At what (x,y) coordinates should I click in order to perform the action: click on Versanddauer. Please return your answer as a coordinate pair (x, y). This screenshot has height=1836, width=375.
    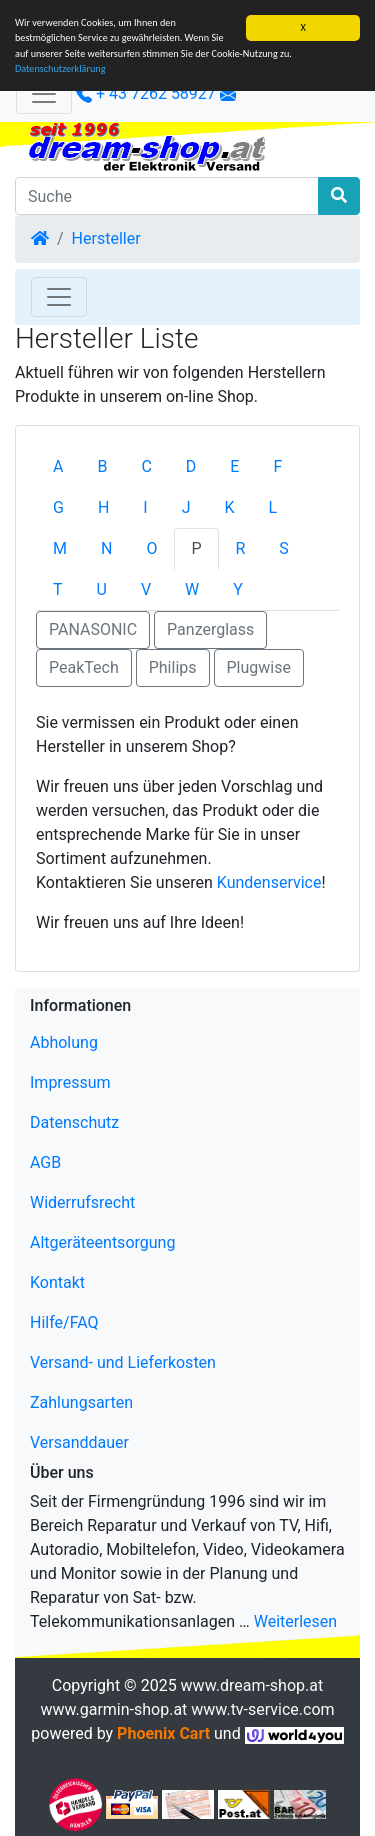
    Looking at the image, I should click on (79, 1442).